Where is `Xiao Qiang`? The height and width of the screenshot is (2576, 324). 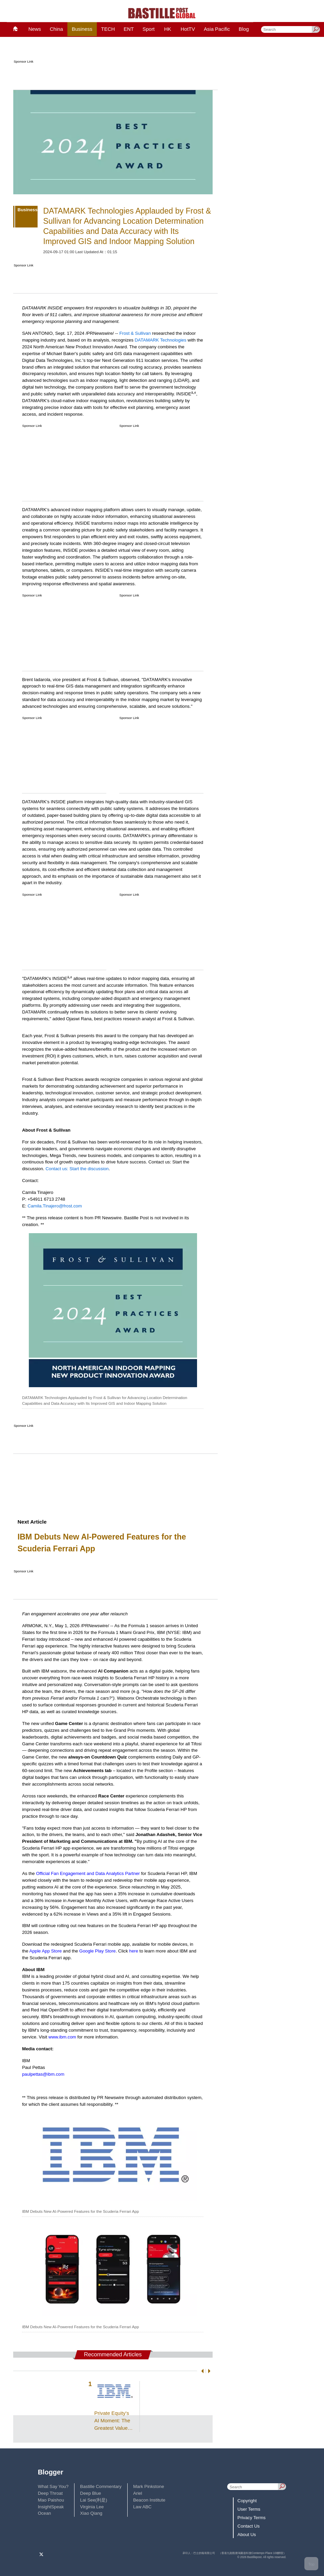 Xiao Qiang is located at coordinates (91, 2513).